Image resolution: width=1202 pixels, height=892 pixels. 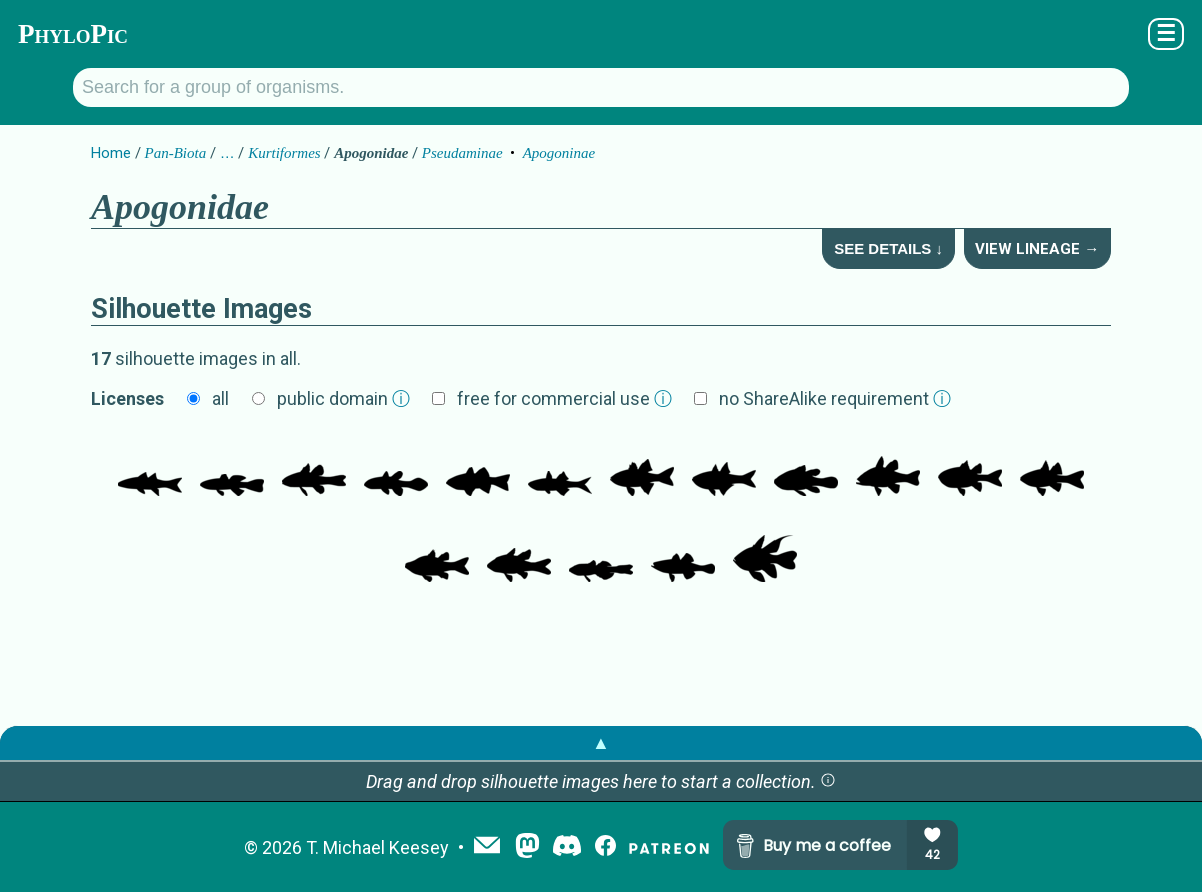 What do you see at coordinates (343, 398) in the screenshot?
I see `public domain` at bounding box center [343, 398].